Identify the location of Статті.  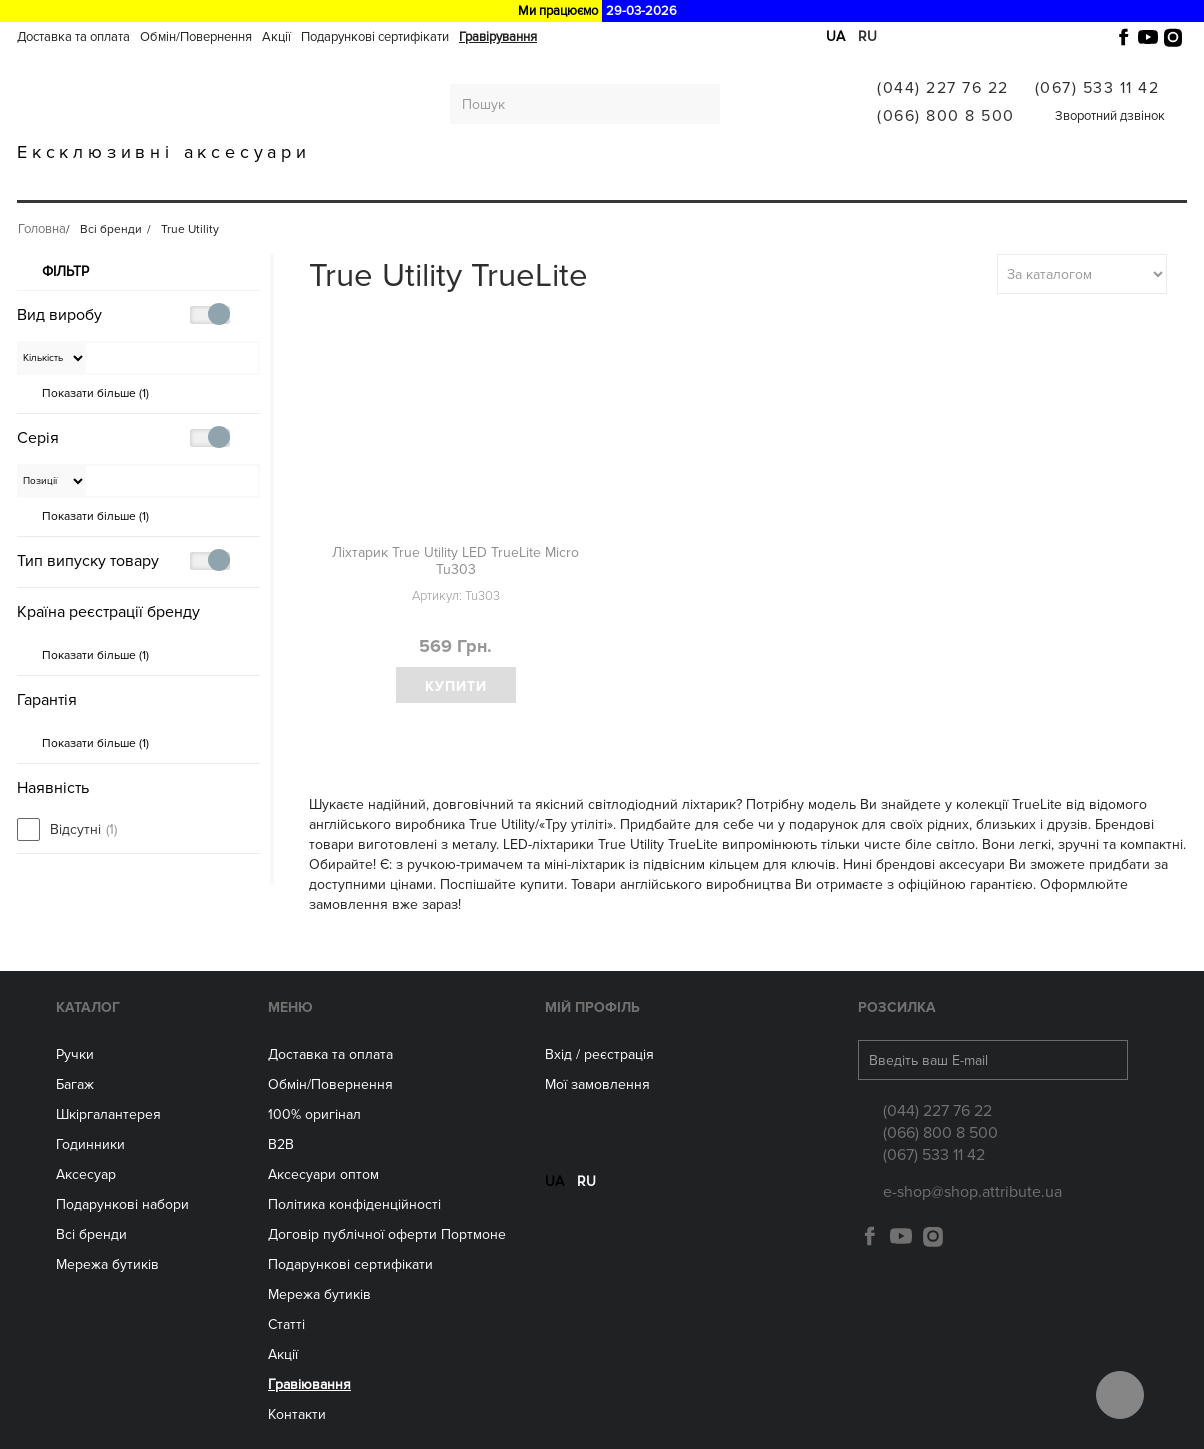
(286, 1324).